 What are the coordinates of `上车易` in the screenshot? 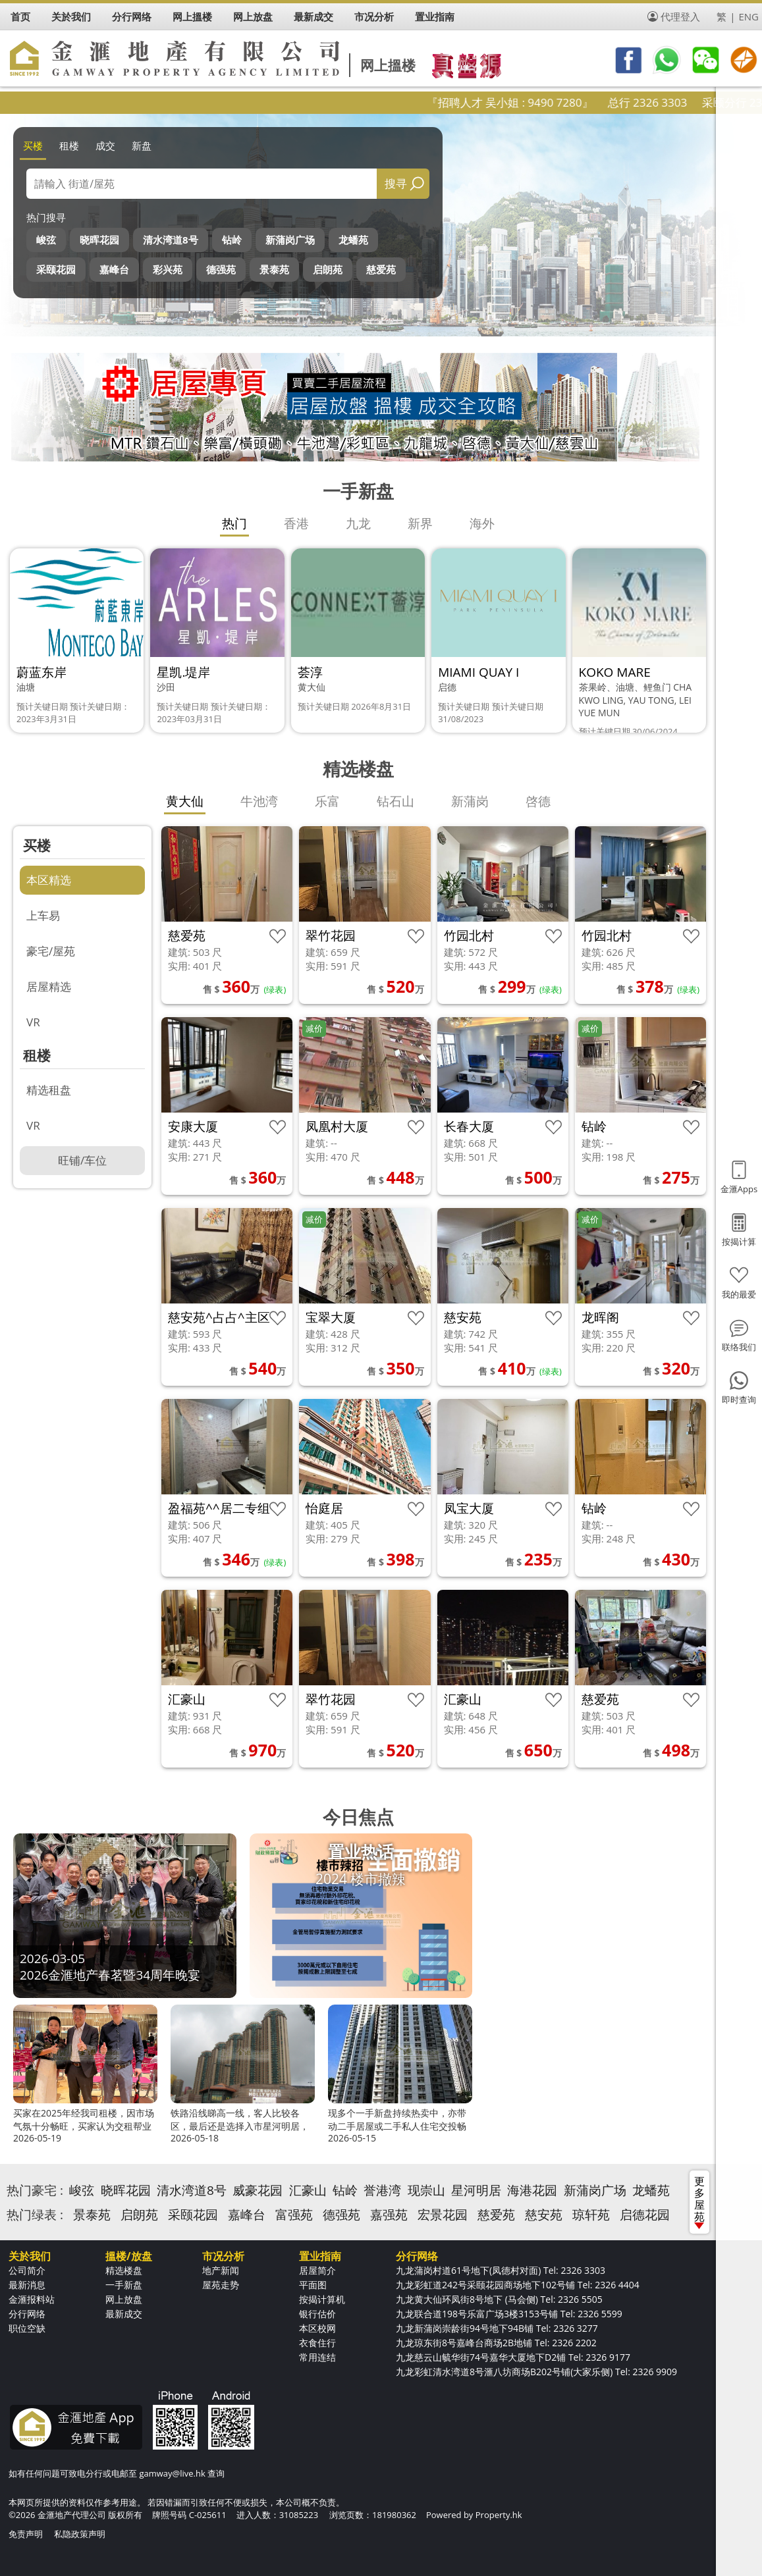 It's located at (43, 915).